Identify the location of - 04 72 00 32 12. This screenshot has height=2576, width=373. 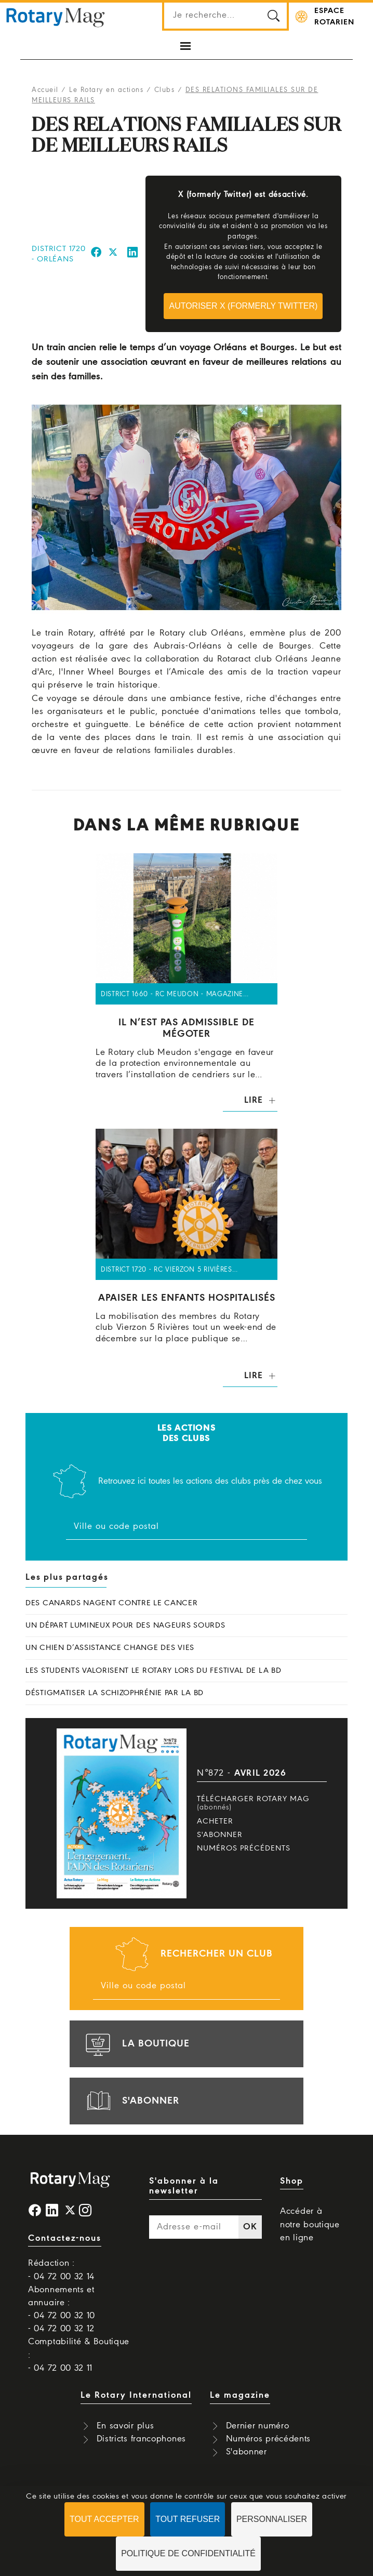
(61, 2329).